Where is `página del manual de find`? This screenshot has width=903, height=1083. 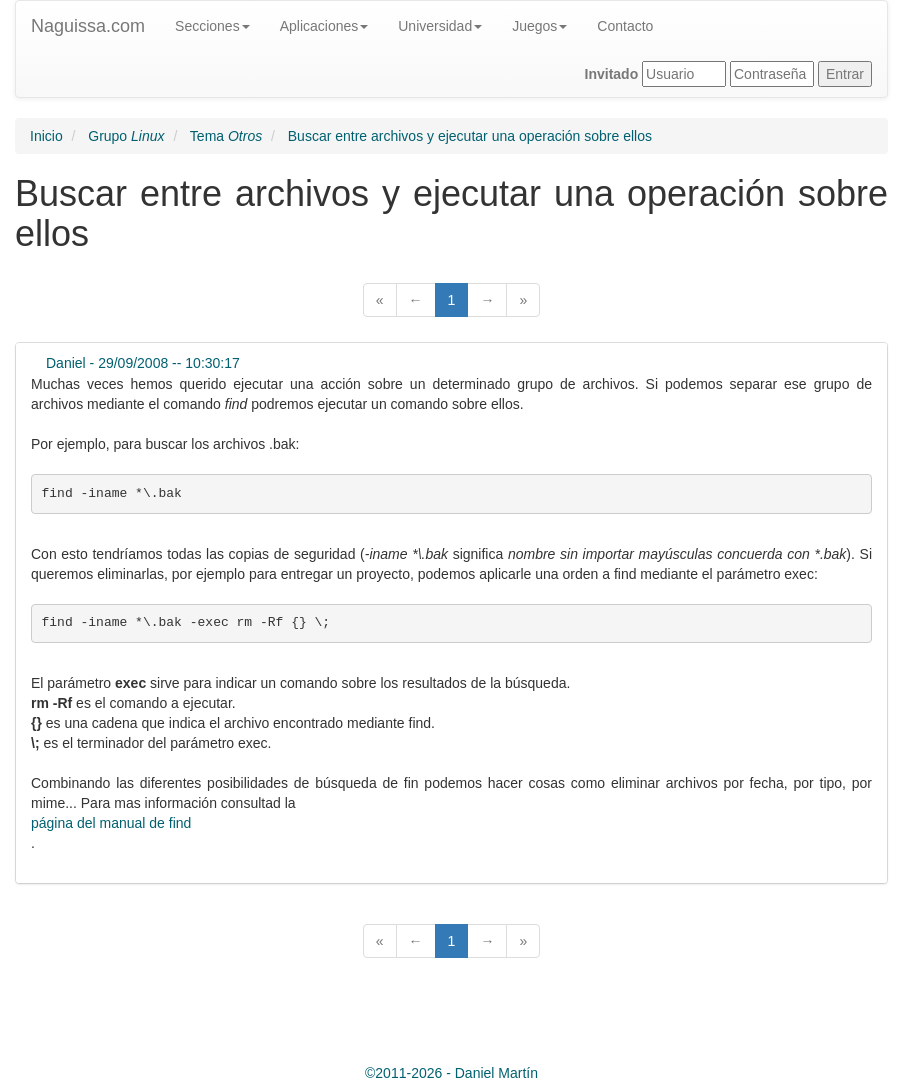
página del manual de find is located at coordinates (111, 823).